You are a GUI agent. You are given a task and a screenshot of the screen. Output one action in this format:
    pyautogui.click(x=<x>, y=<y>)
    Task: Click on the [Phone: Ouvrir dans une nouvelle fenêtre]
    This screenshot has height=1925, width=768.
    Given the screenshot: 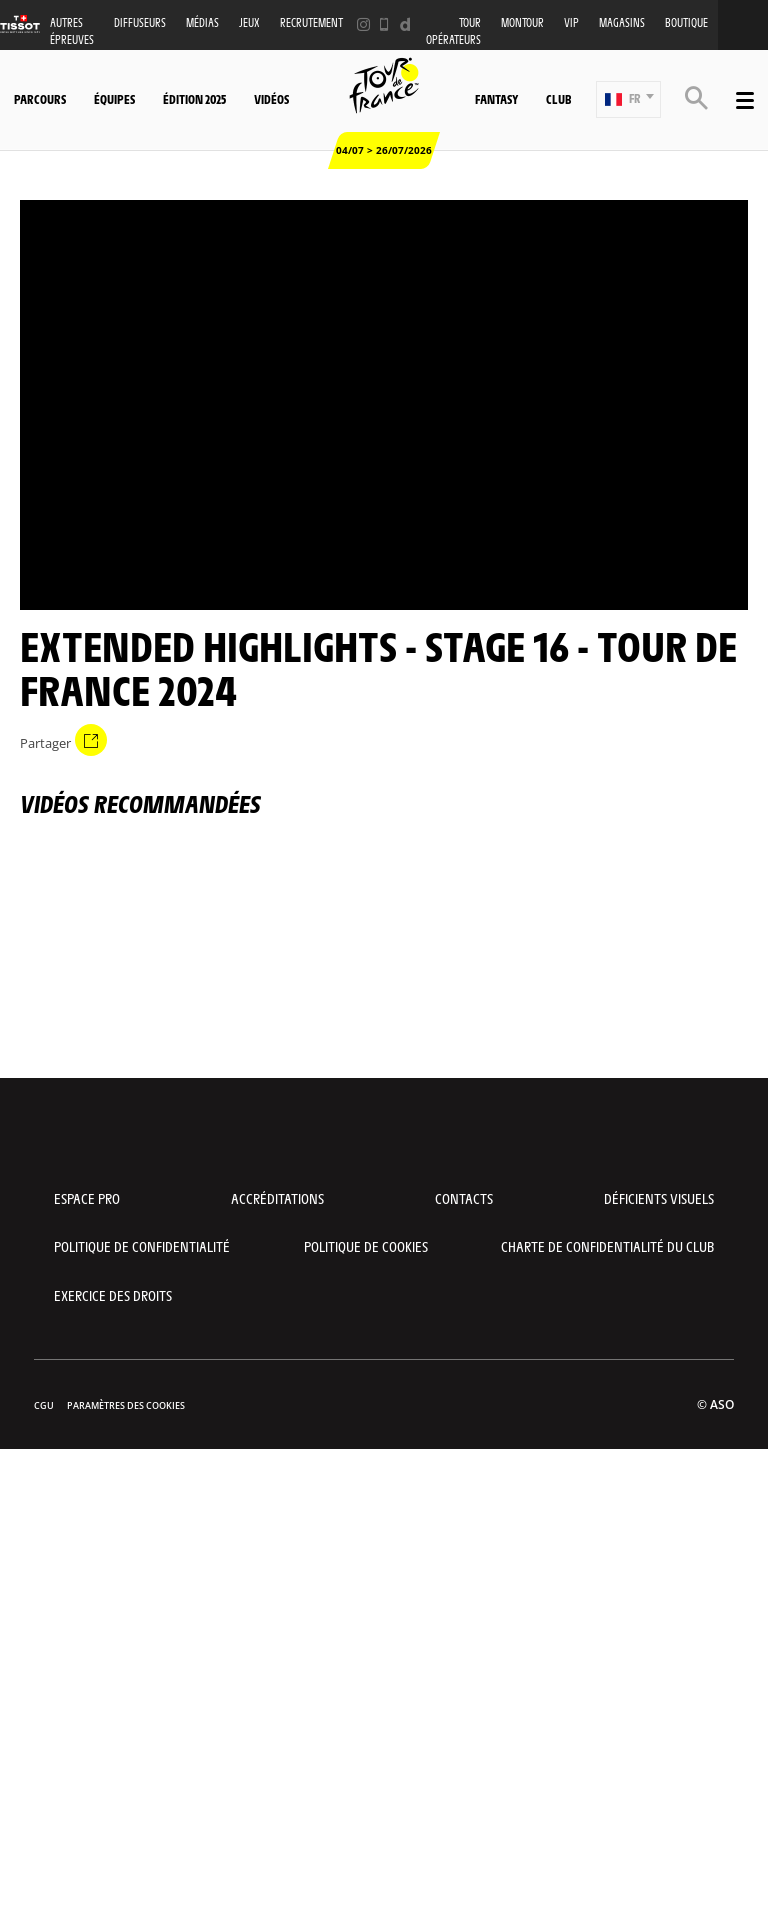 What is the action you would take?
    pyautogui.click(x=384, y=24)
    